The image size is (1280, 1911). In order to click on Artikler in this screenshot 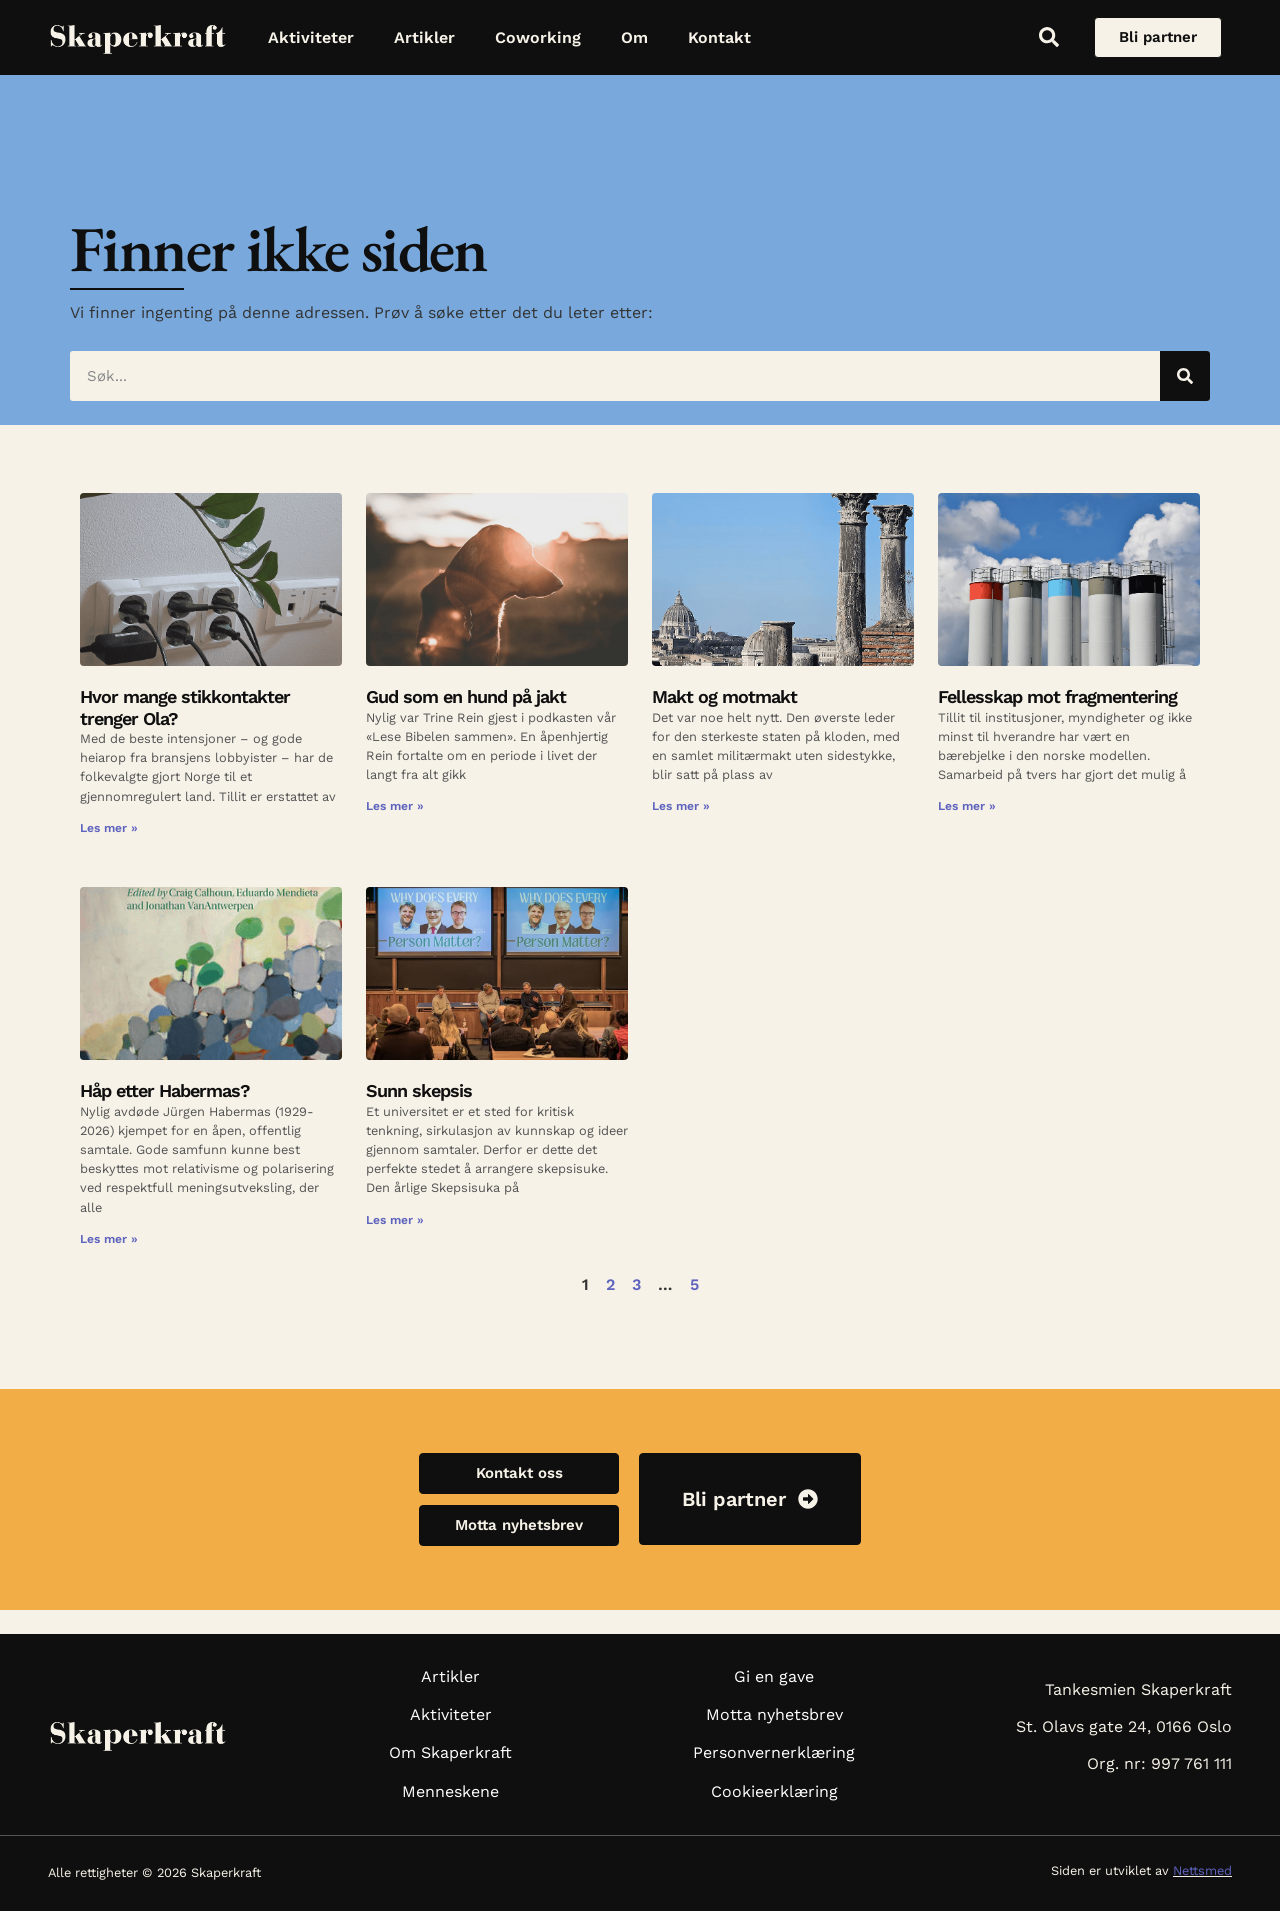, I will do `click(424, 37)`.